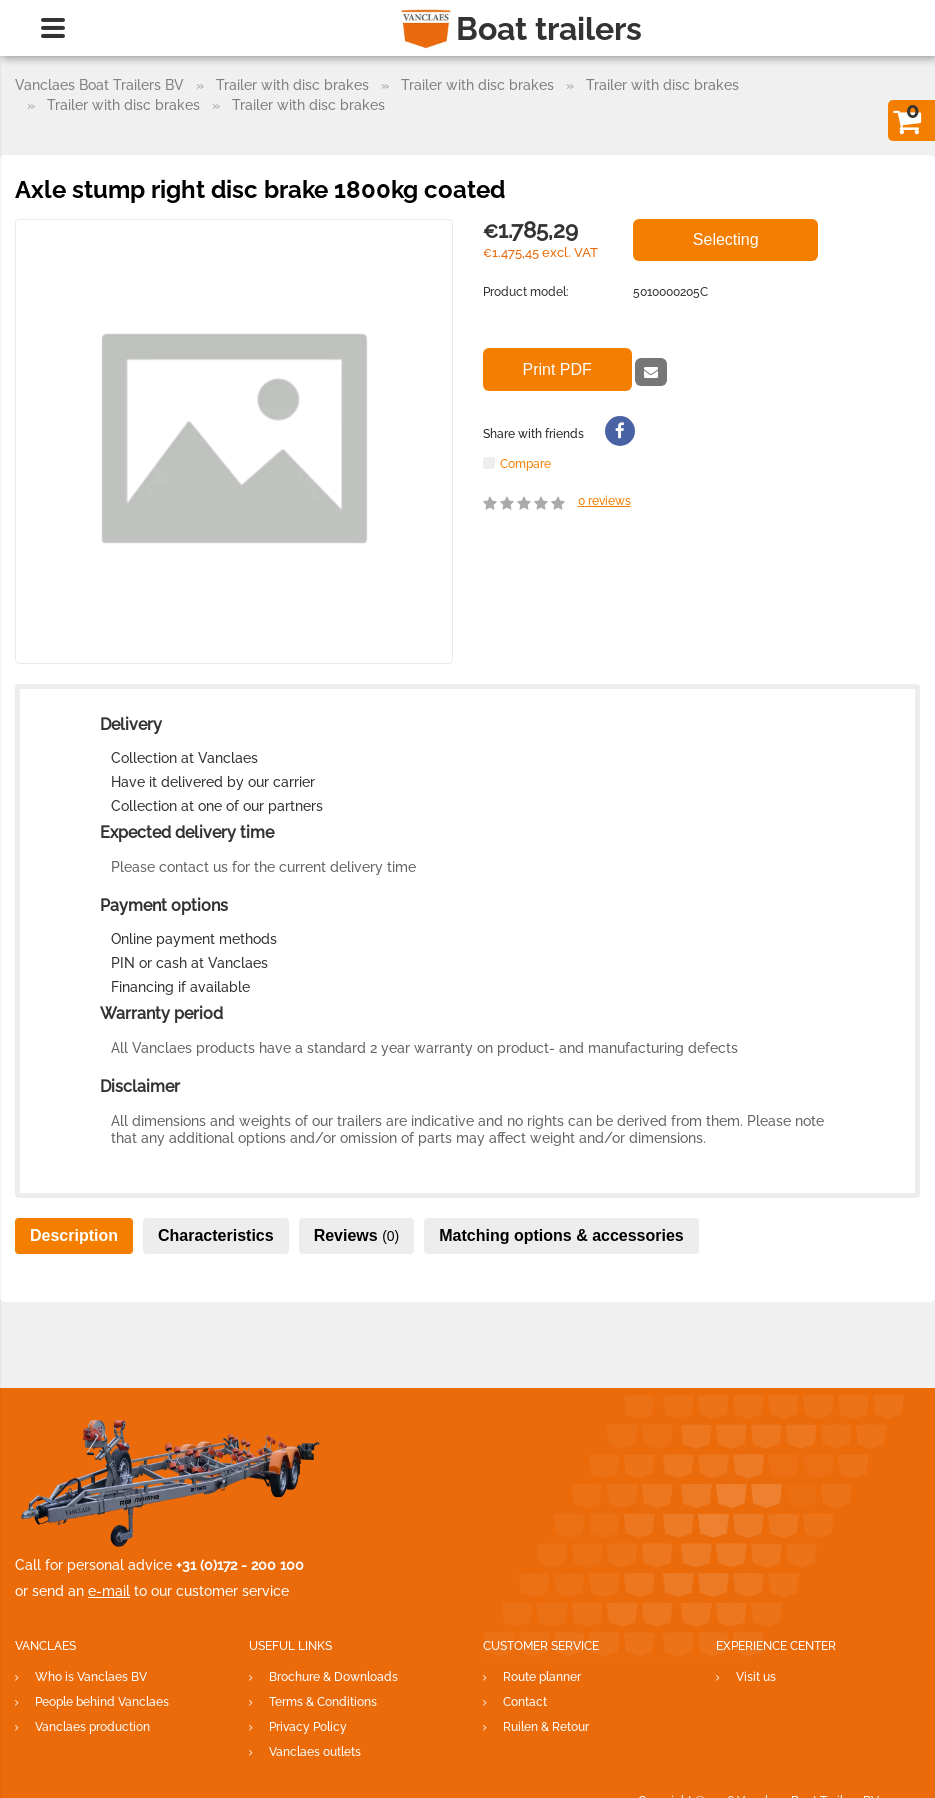 The height and width of the screenshot is (1798, 935). I want to click on Who is Vanclaes BV, so click(91, 1677).